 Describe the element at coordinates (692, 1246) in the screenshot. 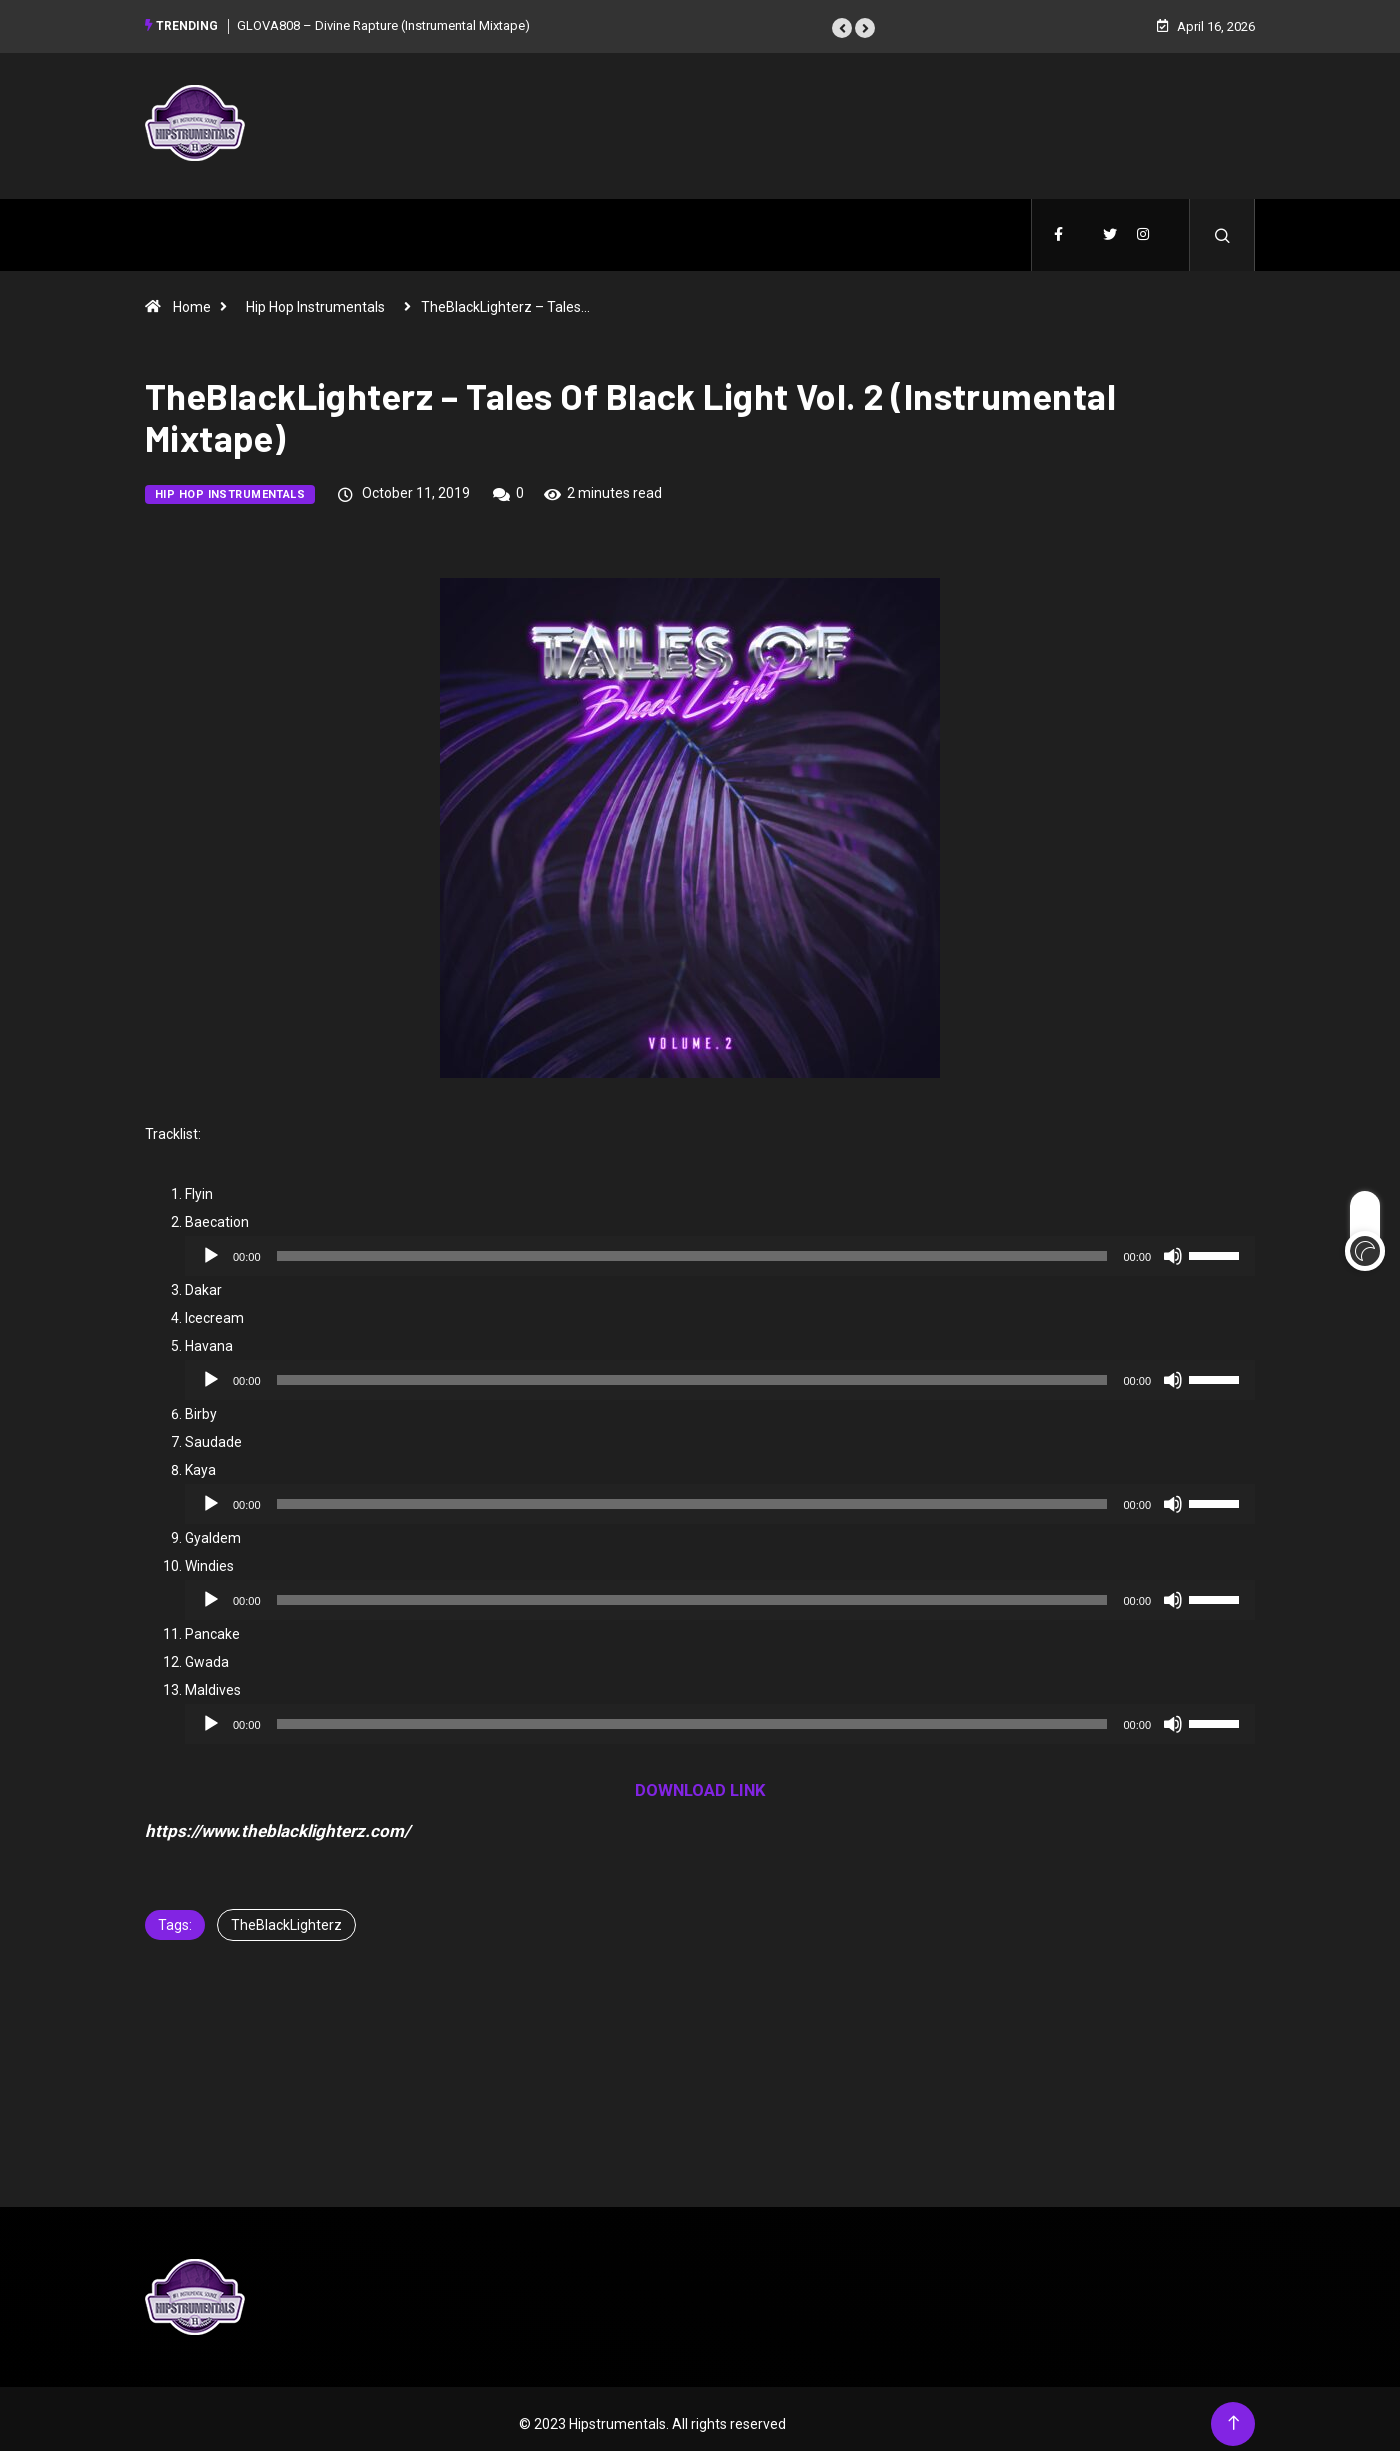

I see `[slider]` at that location.